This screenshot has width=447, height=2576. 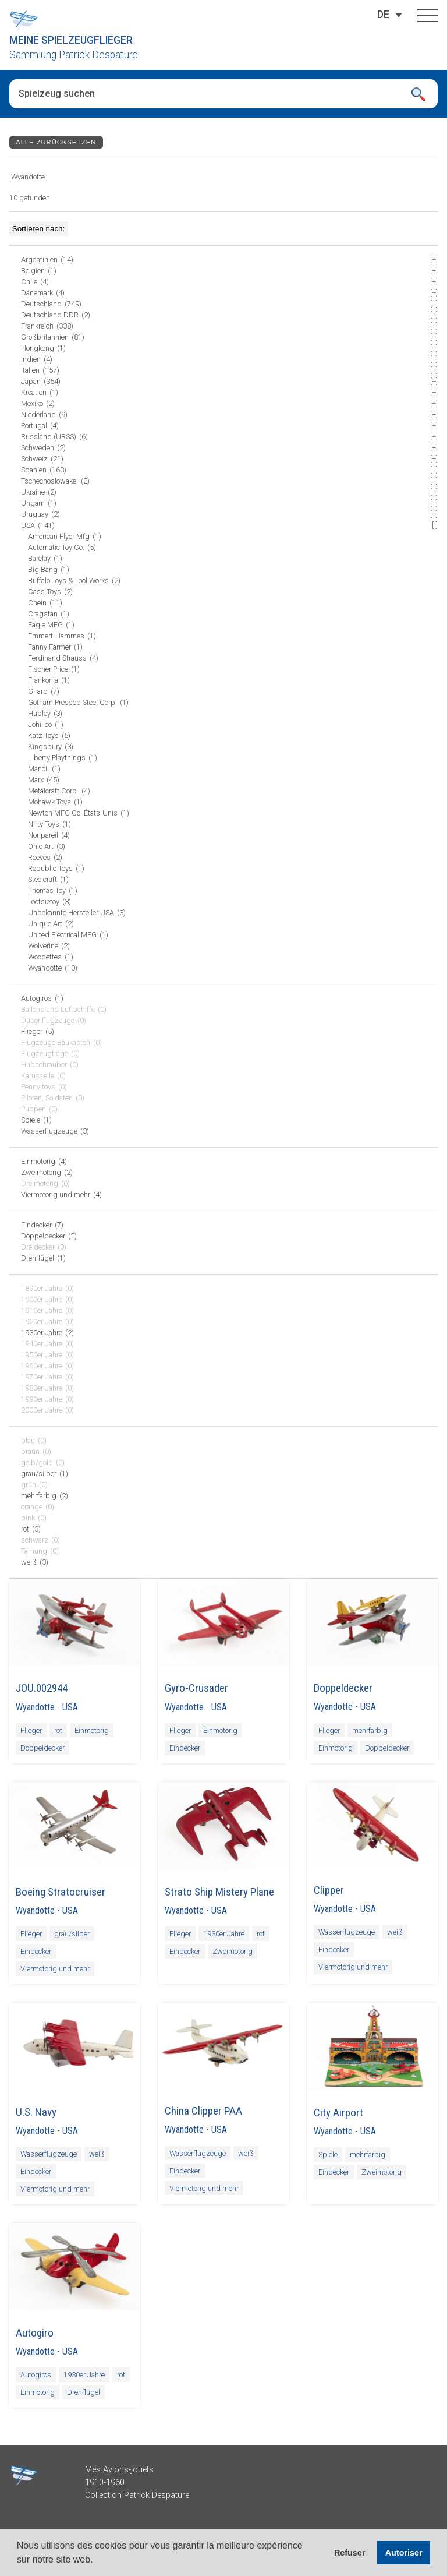 What do you see at coordinates (383, 14) in the screenshot?
I see `[Sprachumschalter, drücken Sie Tab, um zu anderen Sprachen zu navigieren]` at bounding box center [383, 14].